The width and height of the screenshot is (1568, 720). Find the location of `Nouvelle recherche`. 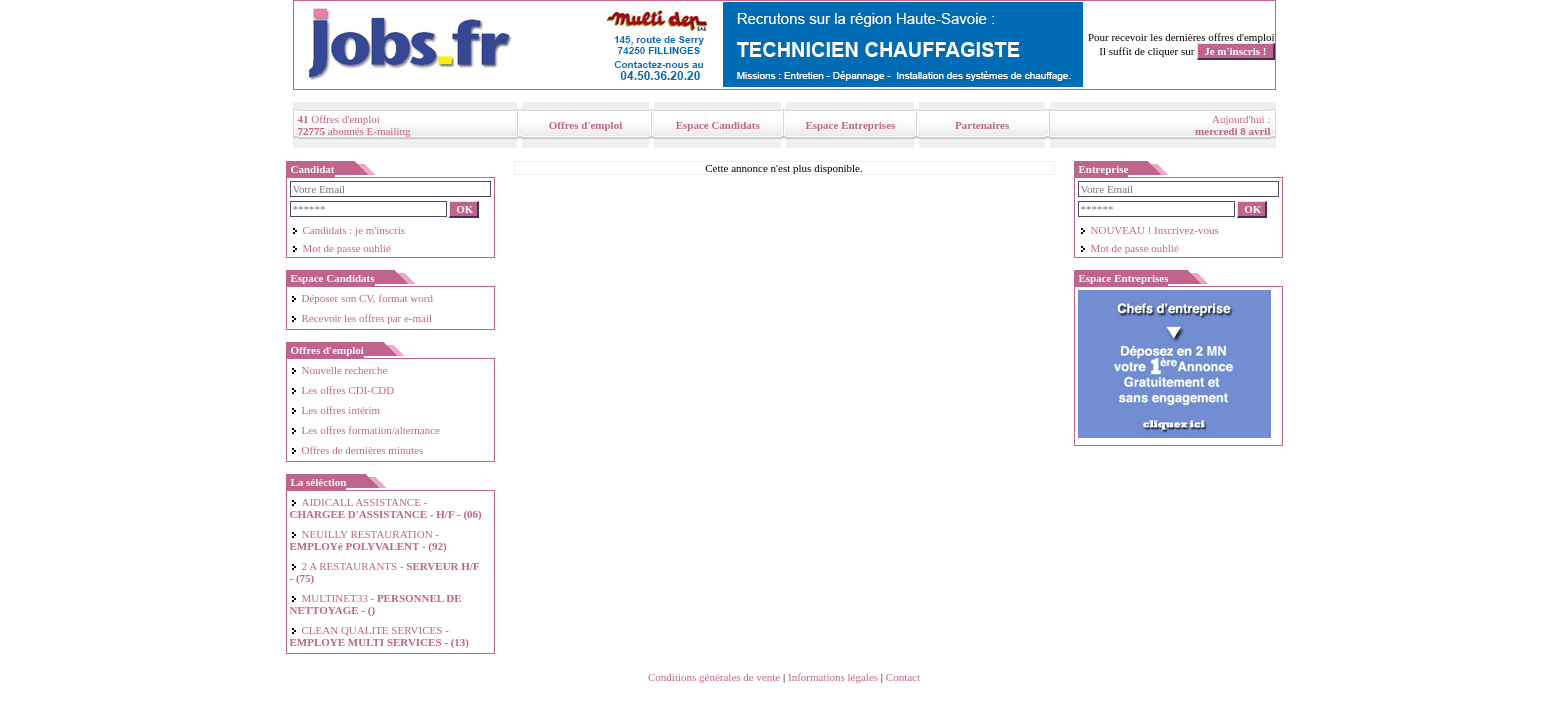

Nouvelle recherche is located at coordinates (339, 370).